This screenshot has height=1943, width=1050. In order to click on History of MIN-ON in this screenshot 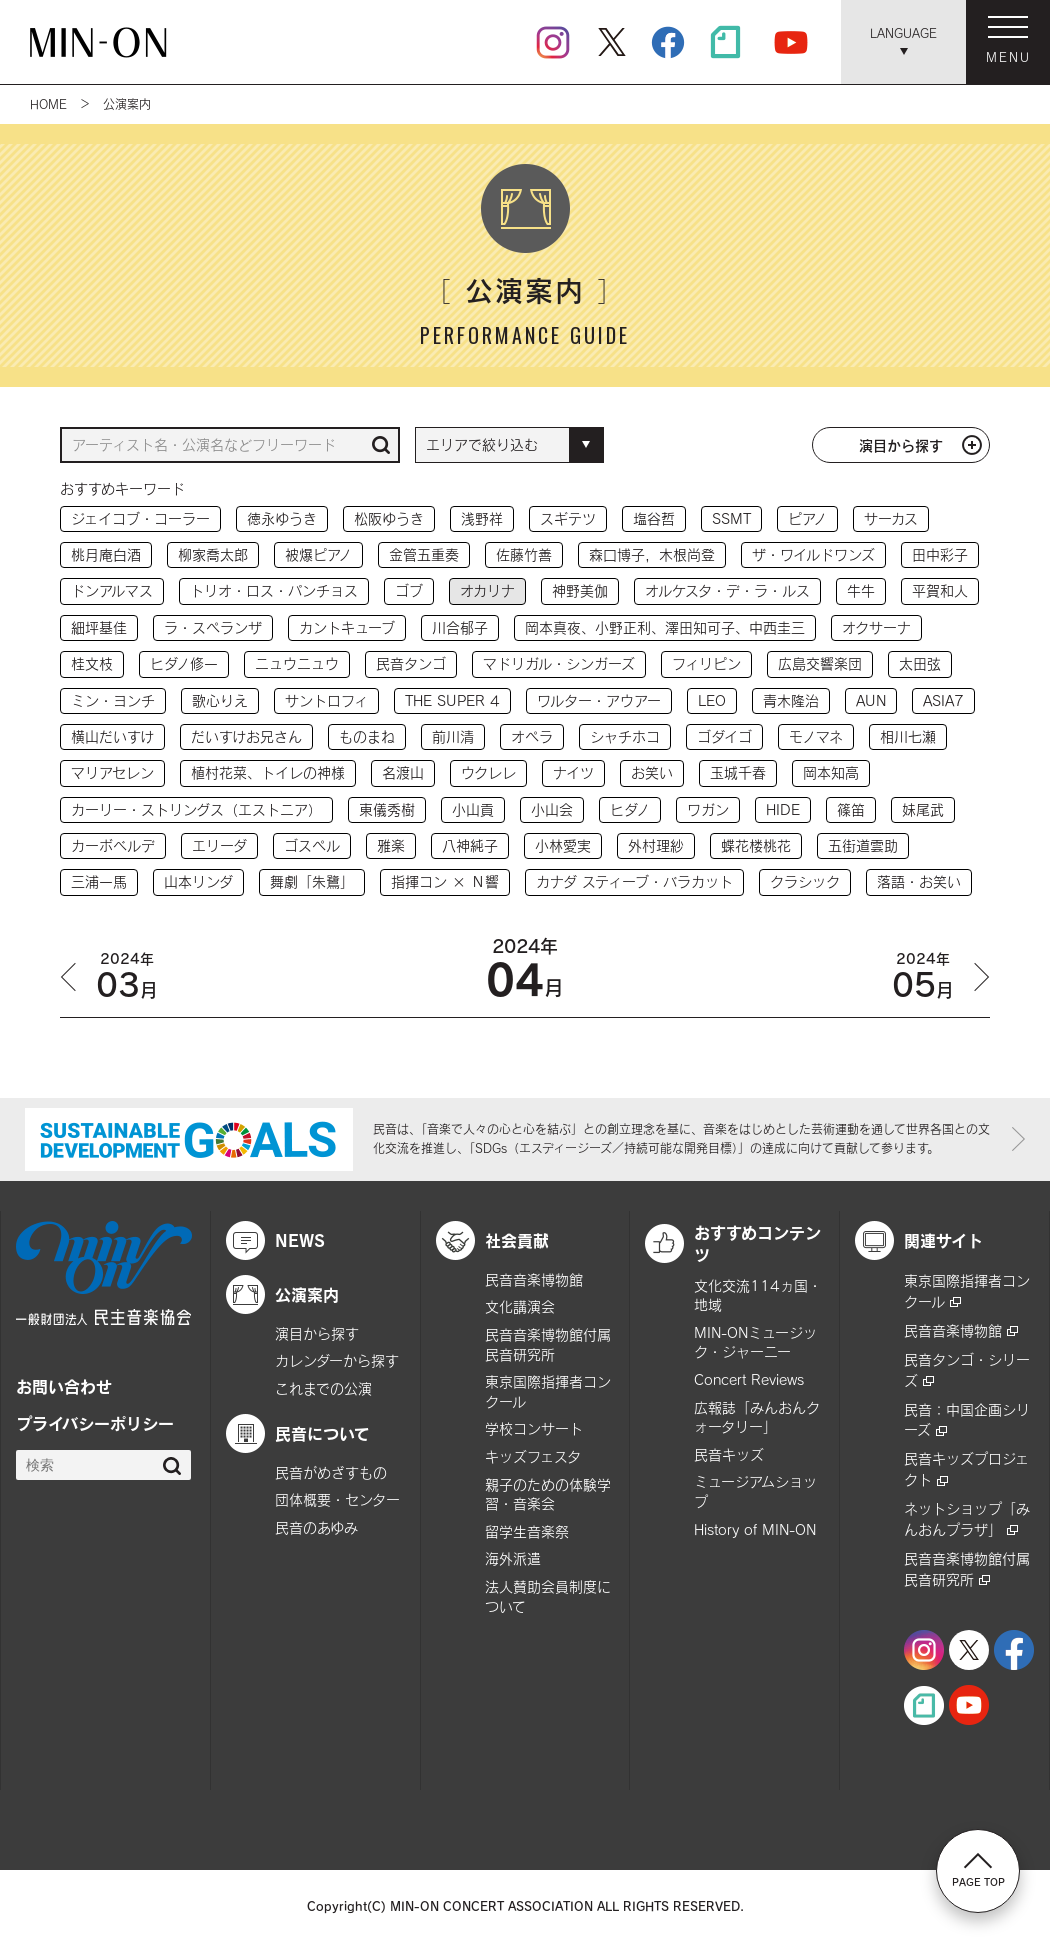, I will do `click(755, 1529)`.